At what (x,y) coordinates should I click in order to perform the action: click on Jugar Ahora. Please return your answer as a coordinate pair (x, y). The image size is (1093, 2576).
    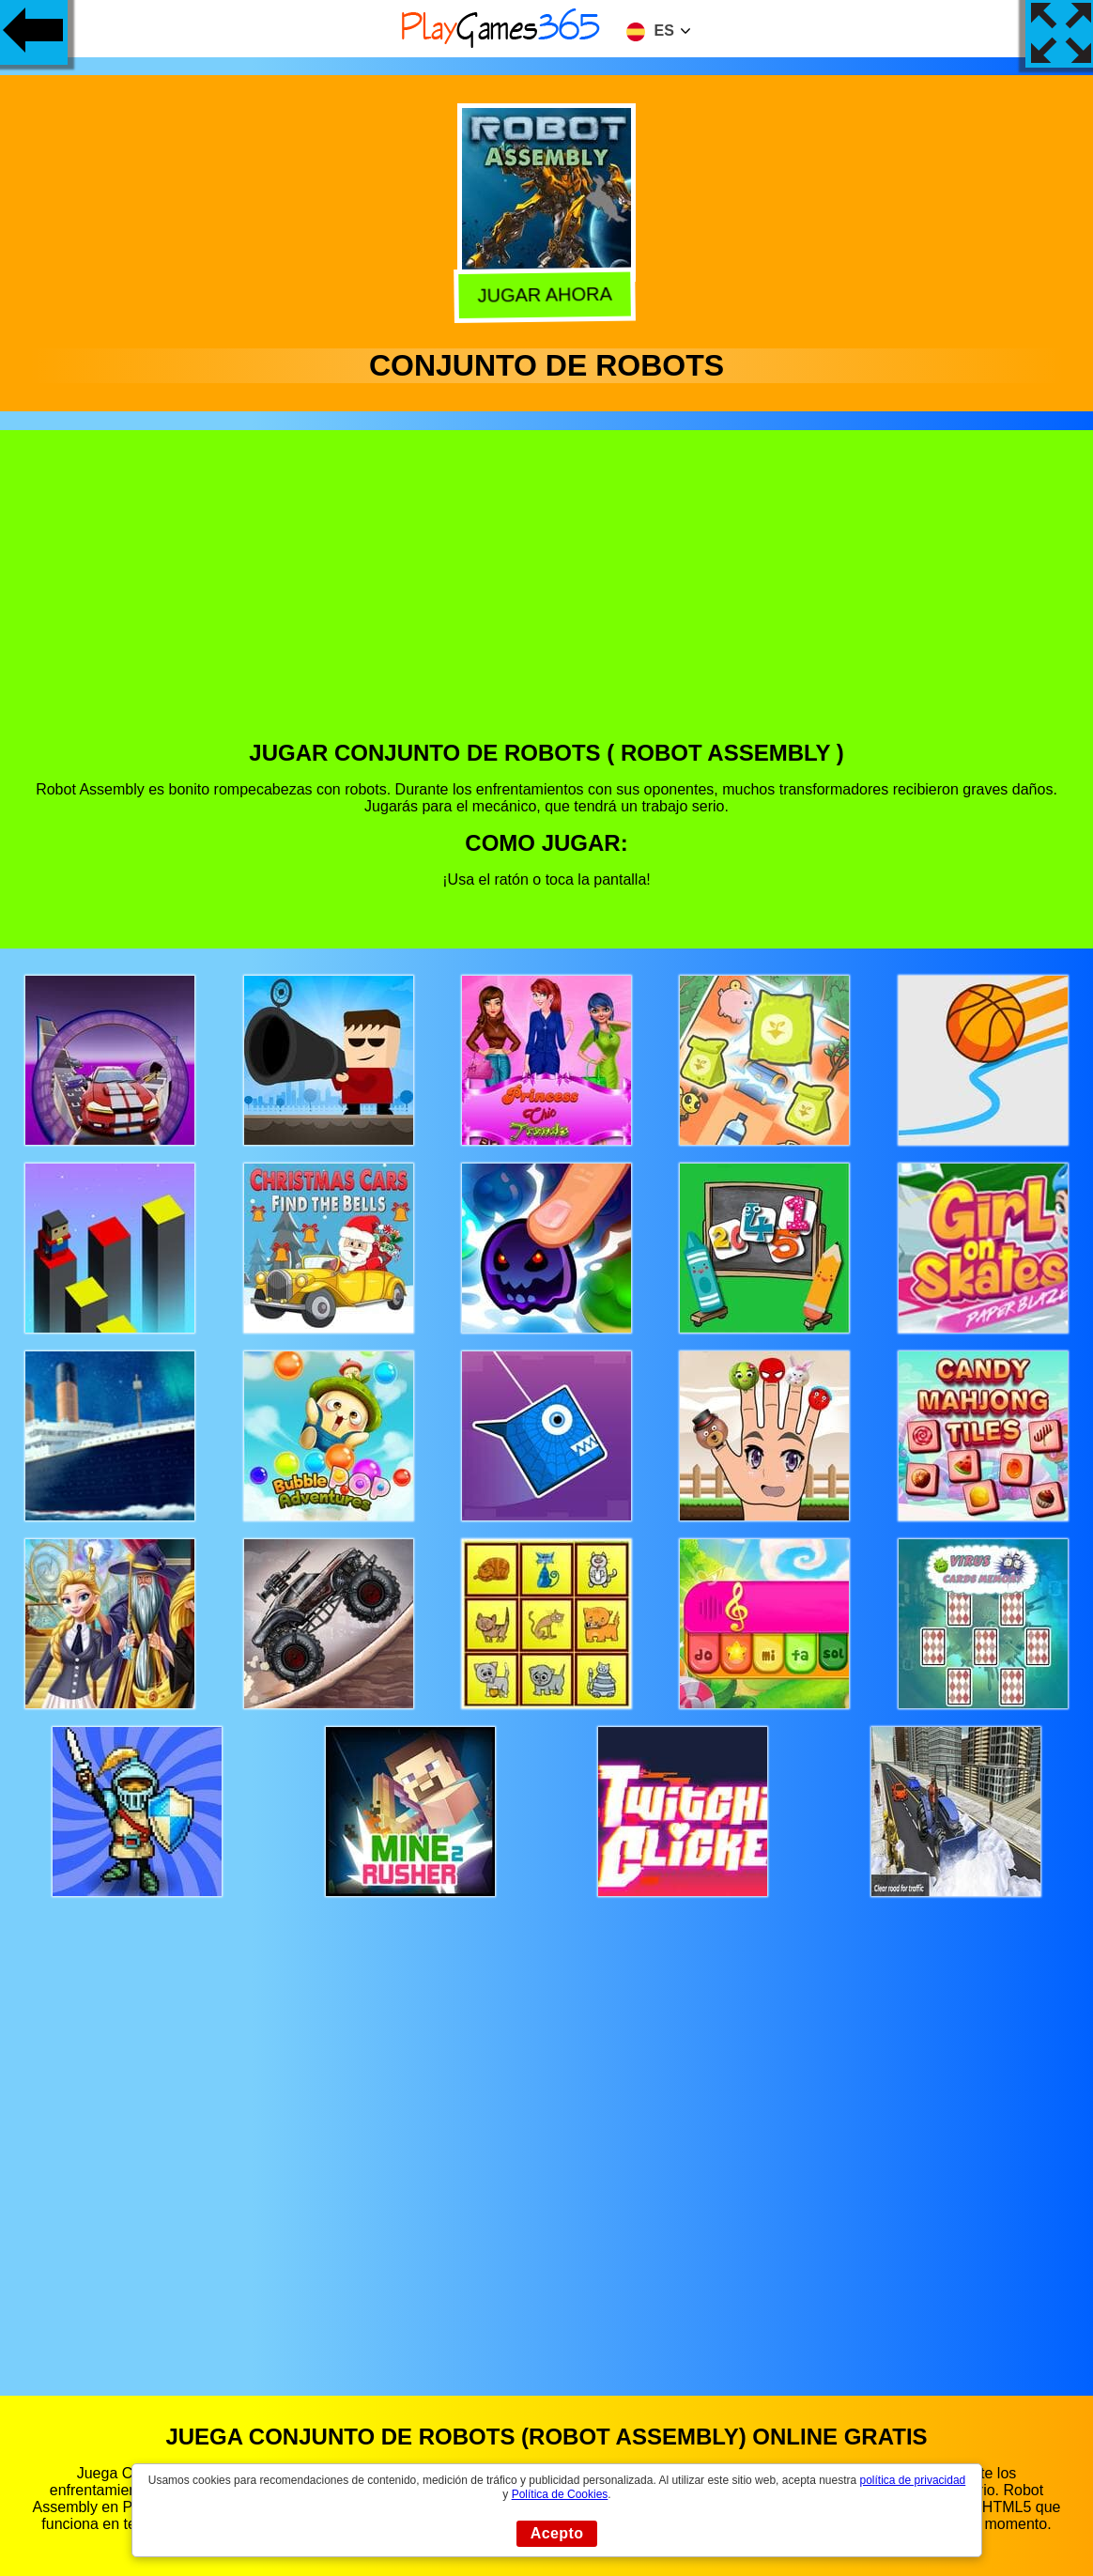
    Looking at the image, I should click on (548, 293).